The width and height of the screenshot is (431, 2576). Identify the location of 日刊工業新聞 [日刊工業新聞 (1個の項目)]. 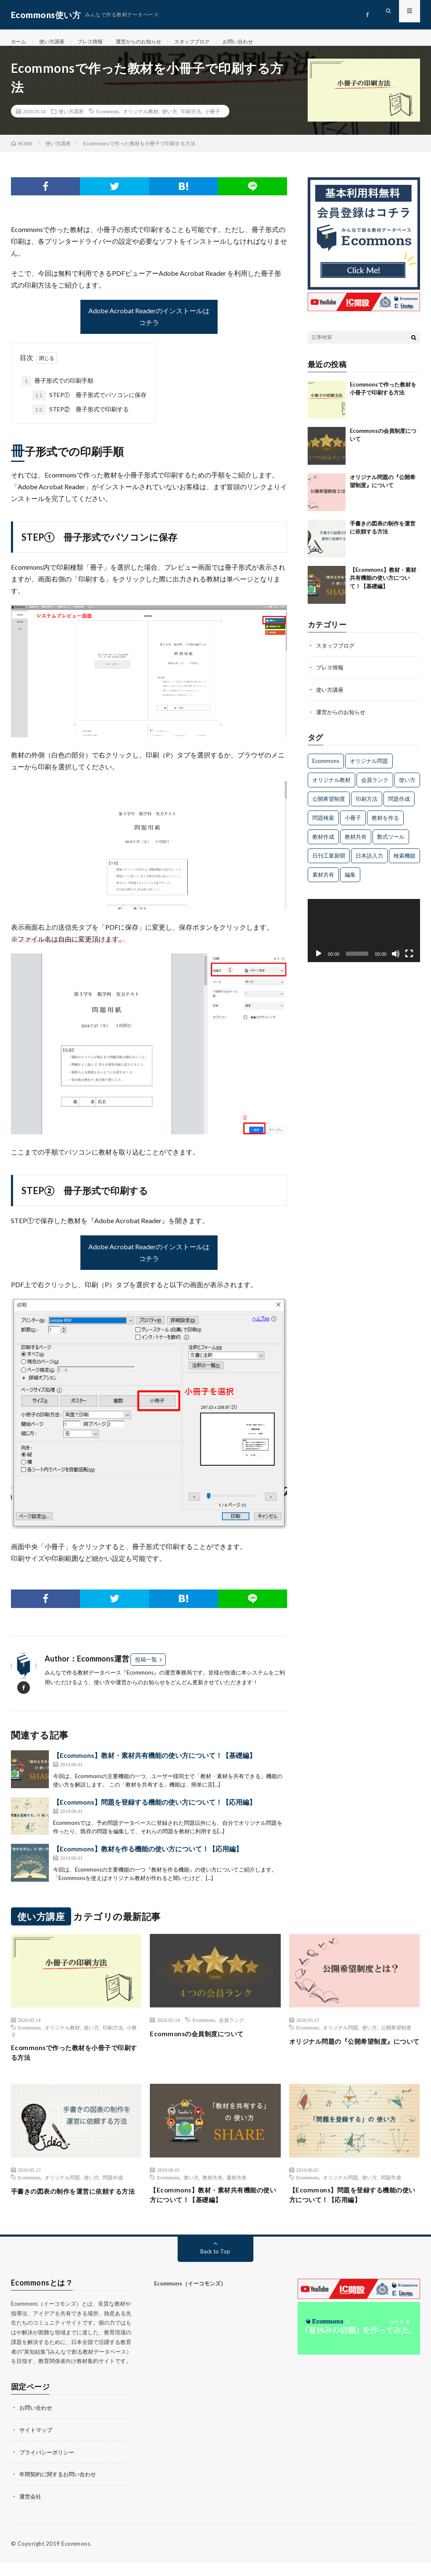
(328, 863).